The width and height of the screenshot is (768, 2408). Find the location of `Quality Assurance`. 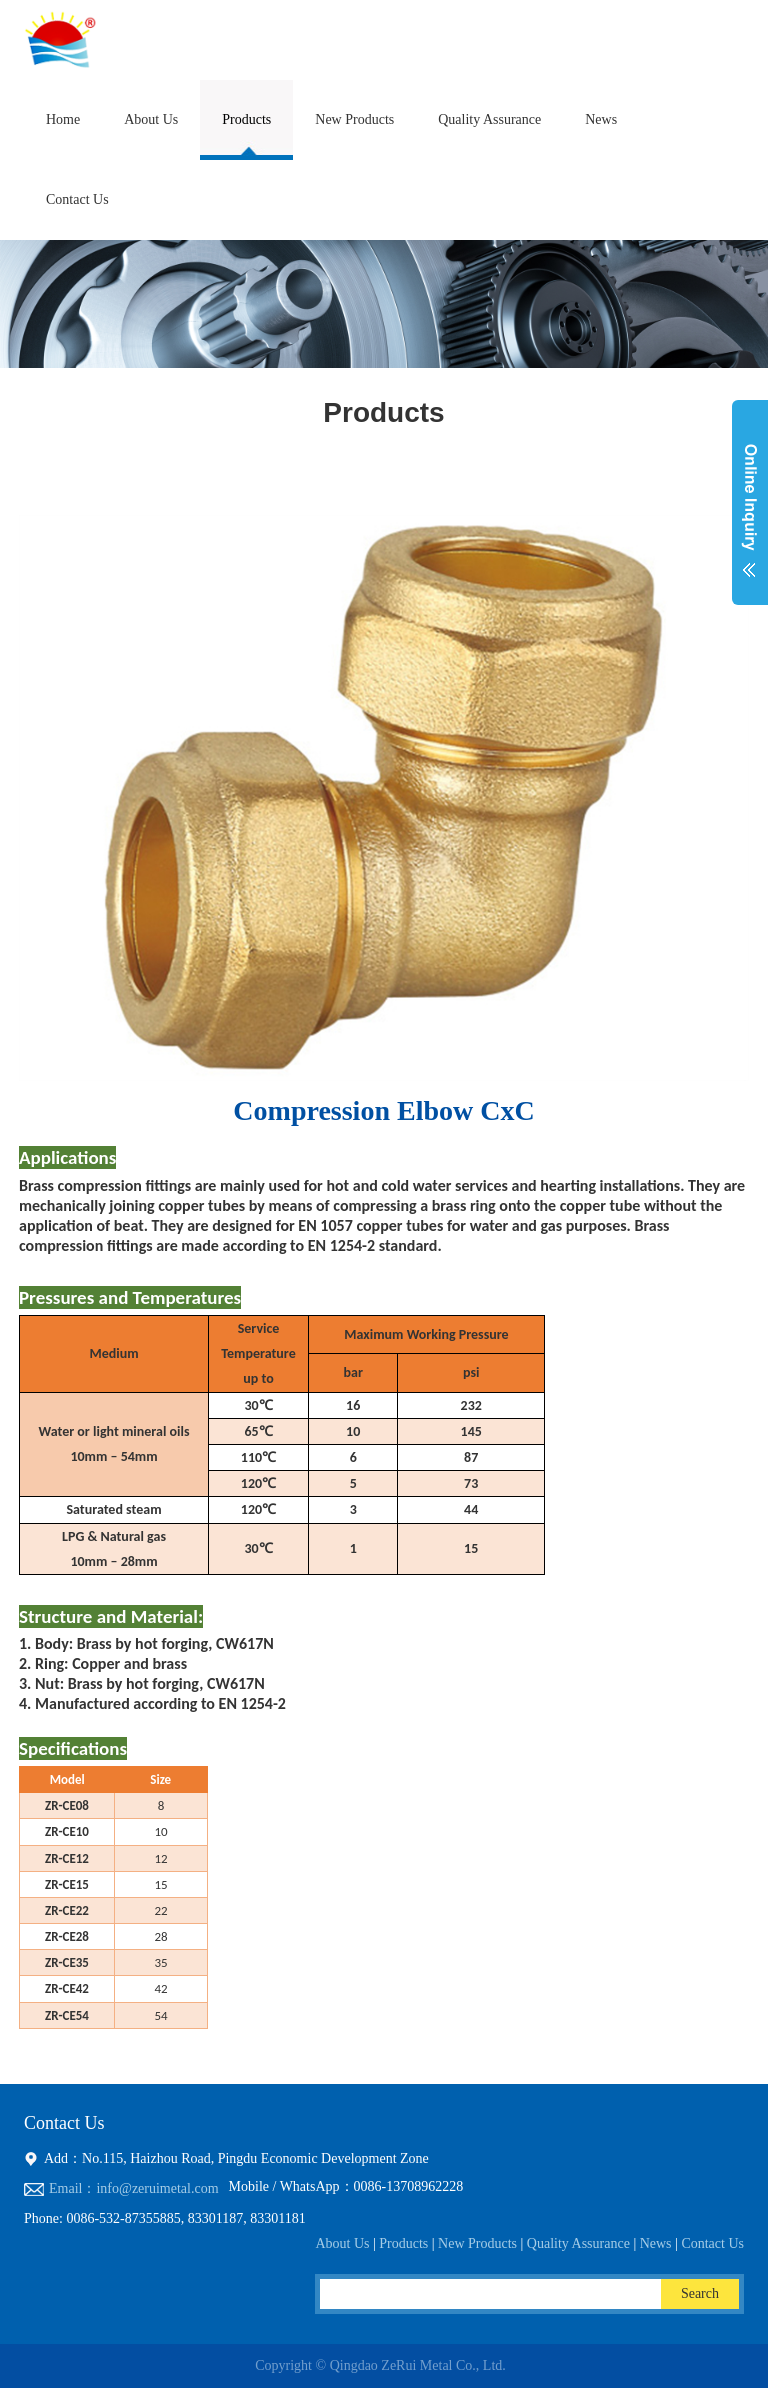

Quality Assurance is located at coordinates (489, 119).